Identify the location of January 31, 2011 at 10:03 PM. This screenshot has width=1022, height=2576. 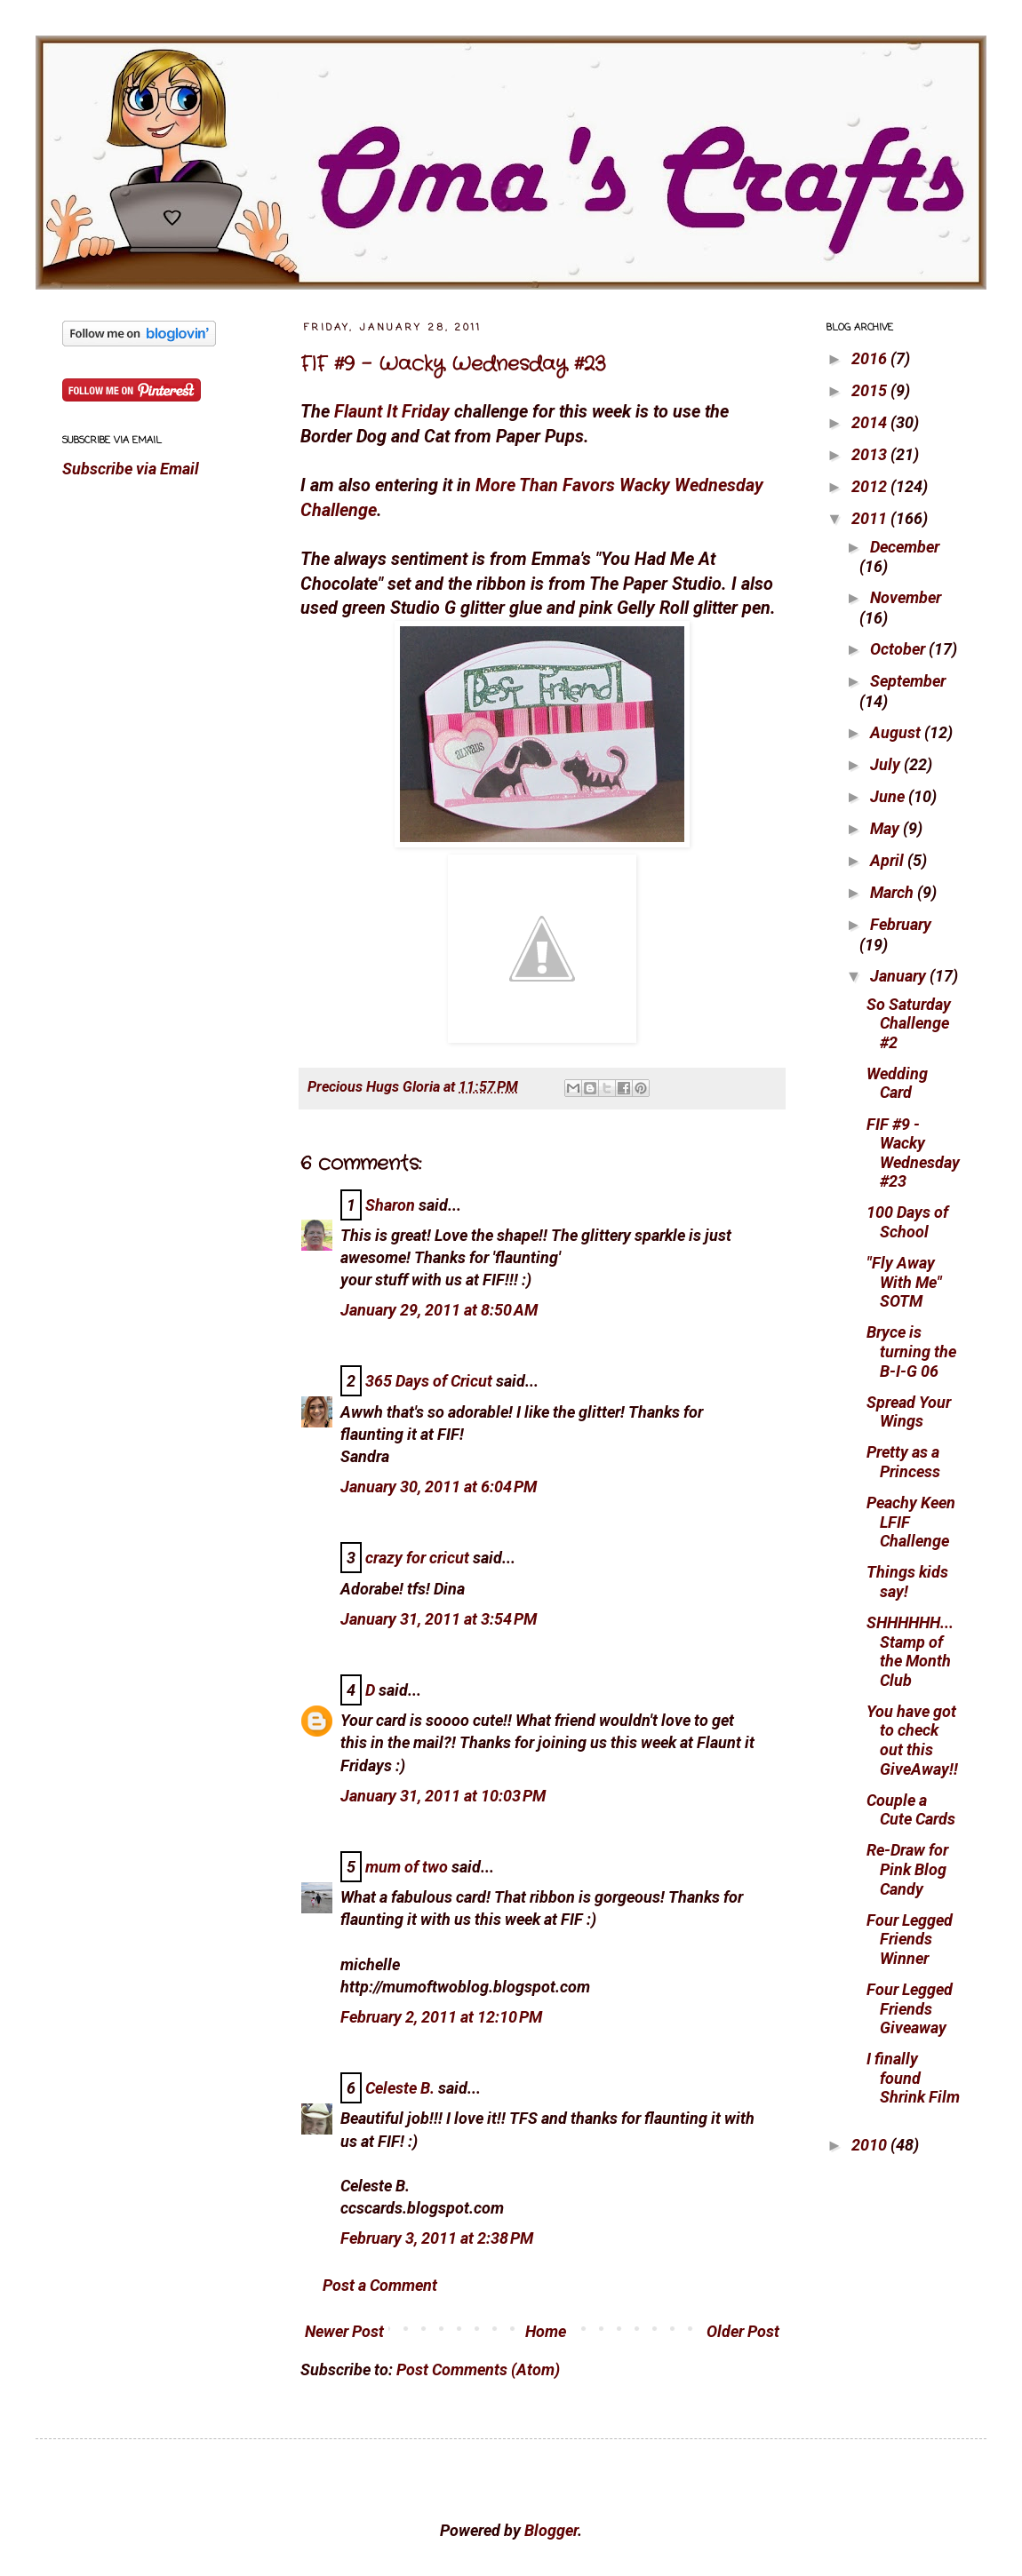
(443, 1795).